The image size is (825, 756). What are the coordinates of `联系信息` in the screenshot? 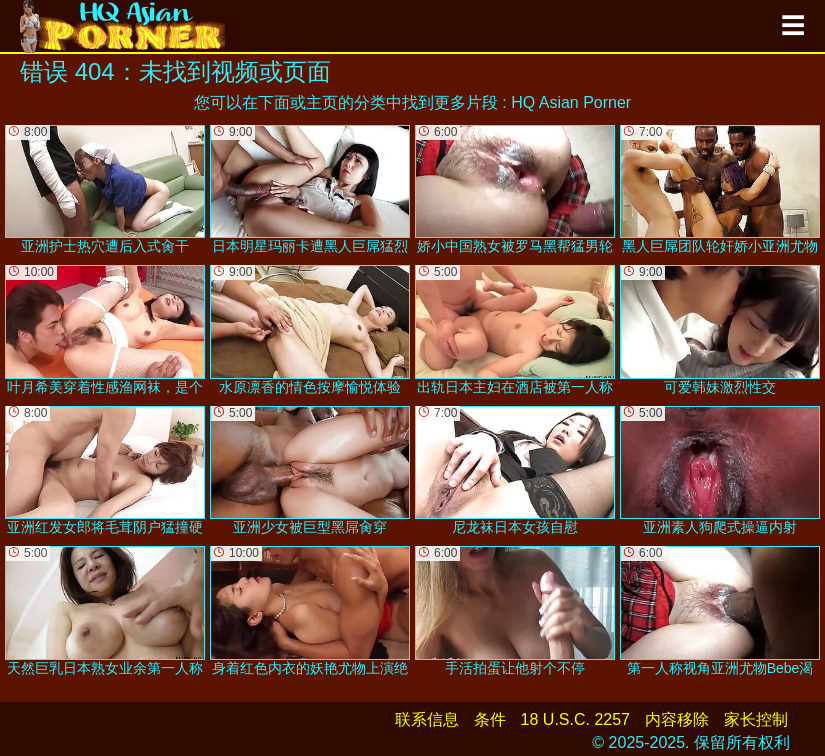 It's located at (427, 719).